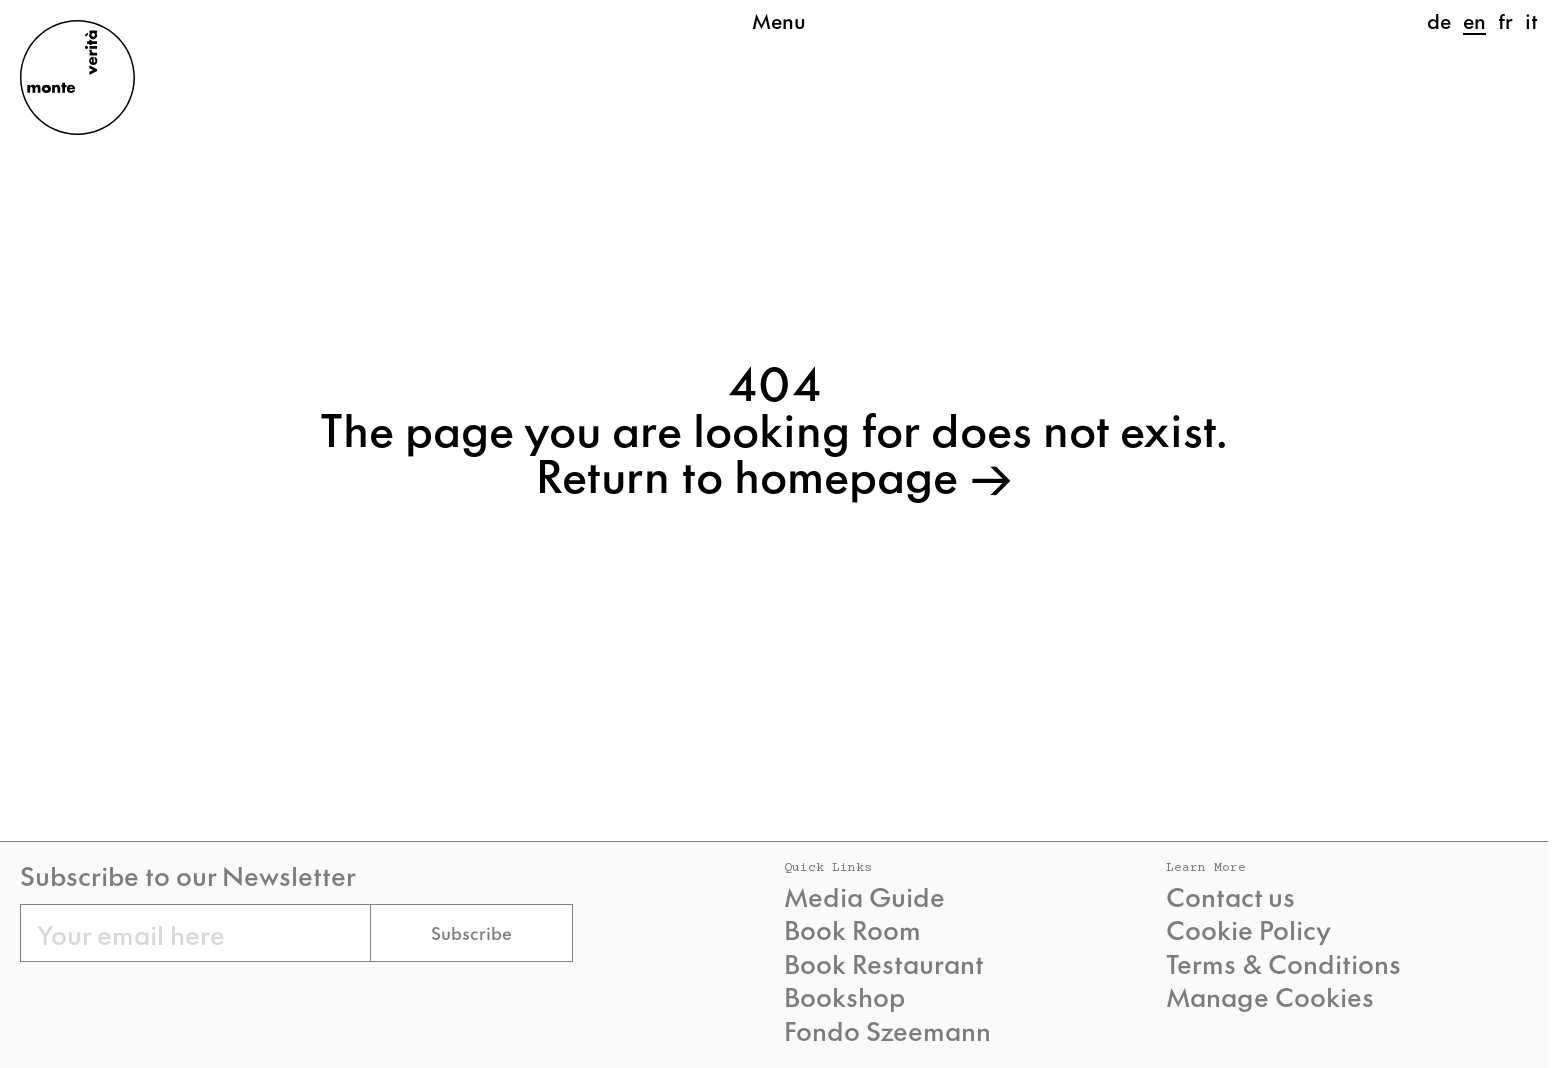 This screenshot has height=1068, width=1558. What do you see at coordinates (864, 896) in the screenshot?
I see `Media Guide` at bounding box center [864, 896].